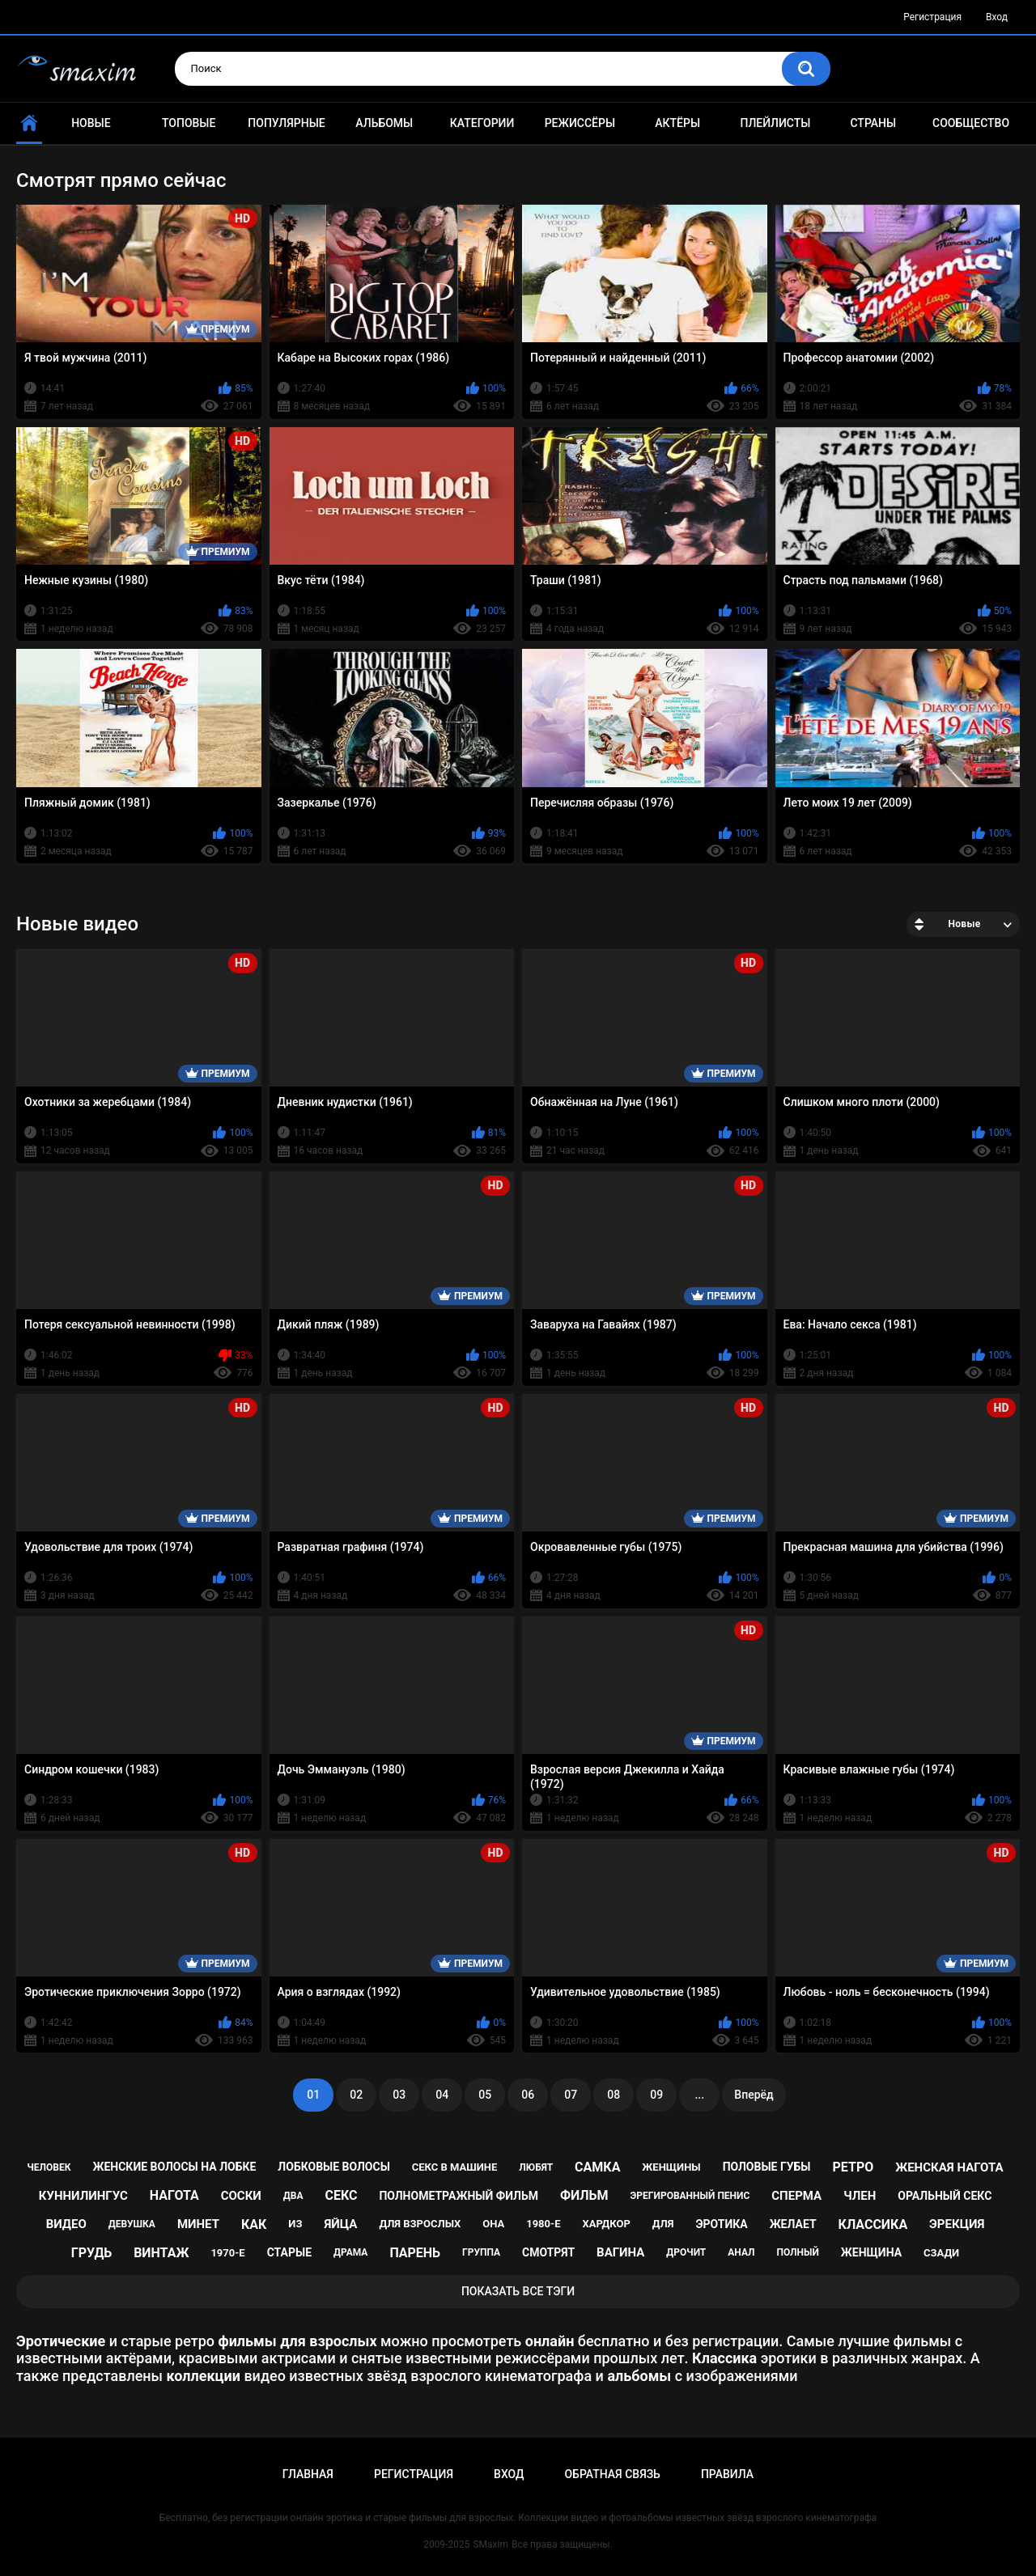  I want to click on Сообщество, so click(970, 123).